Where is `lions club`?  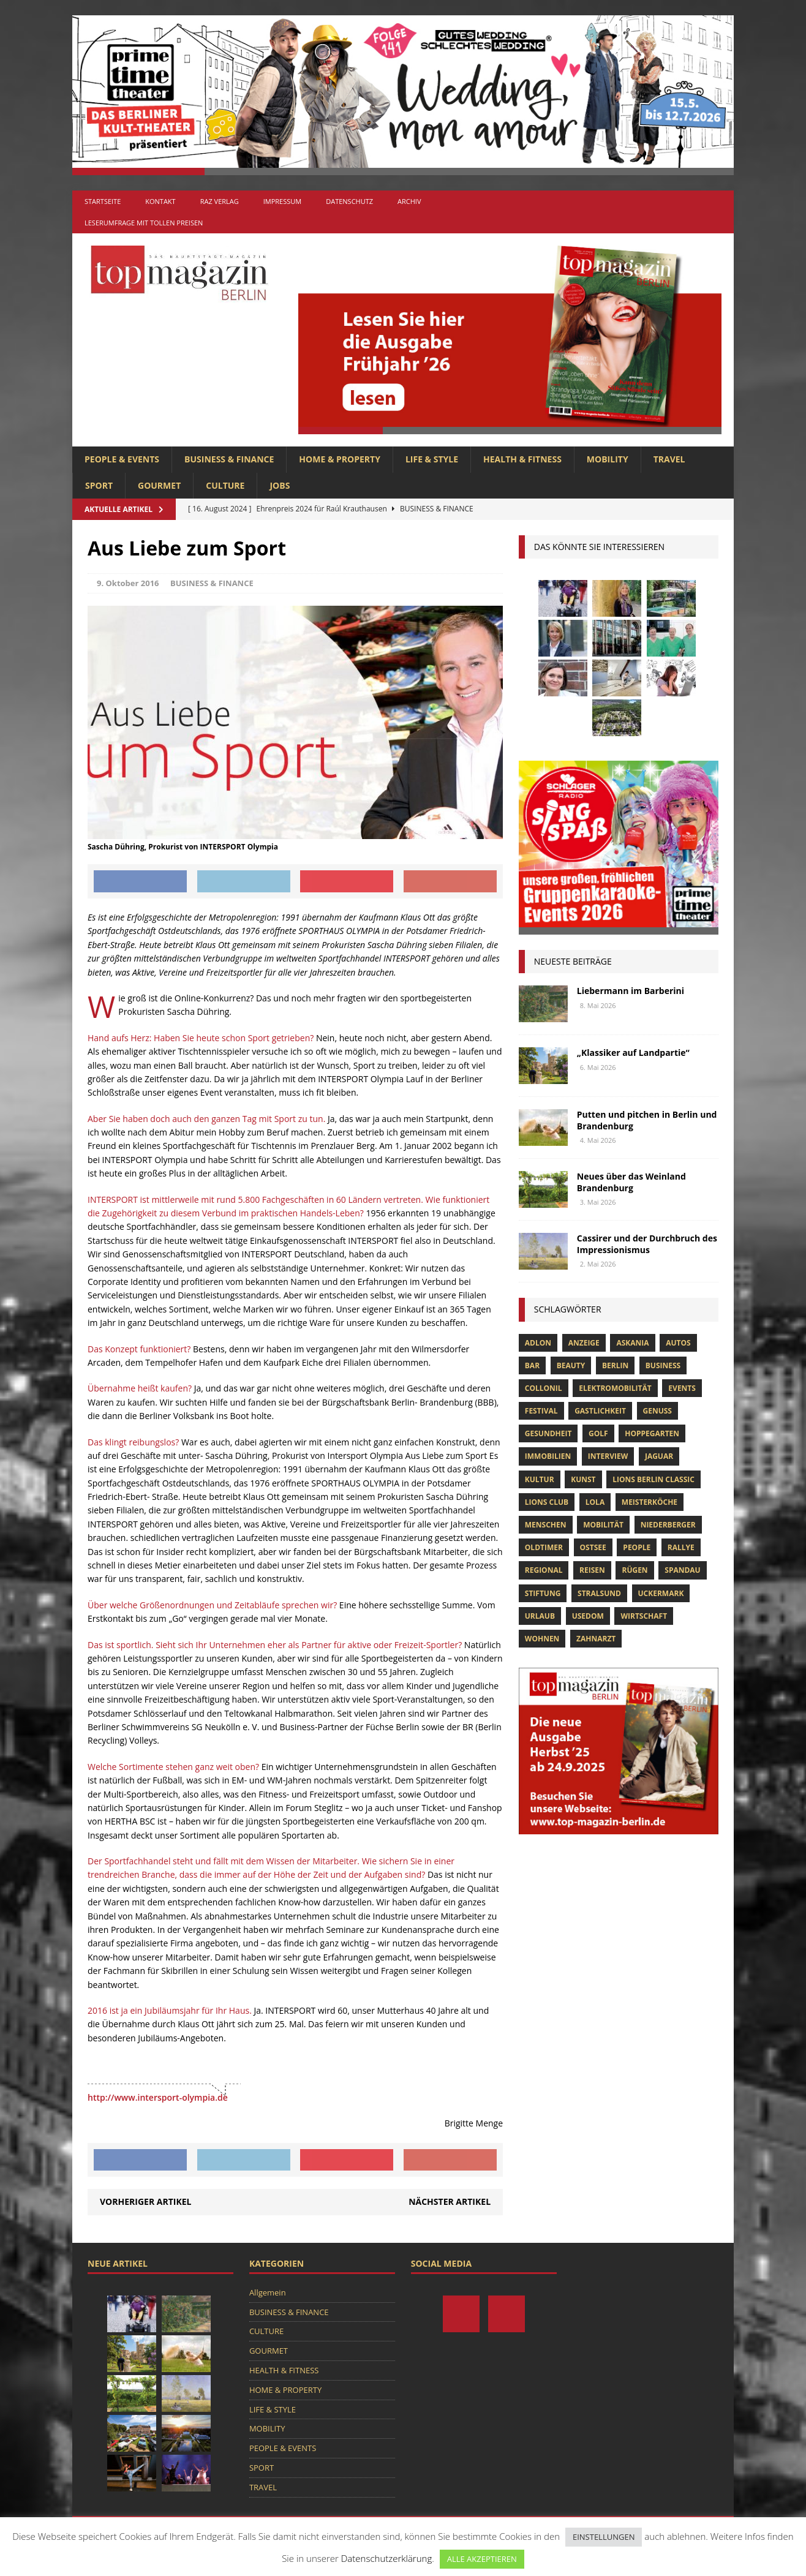 lions club is located at coordinates (546, 1502).